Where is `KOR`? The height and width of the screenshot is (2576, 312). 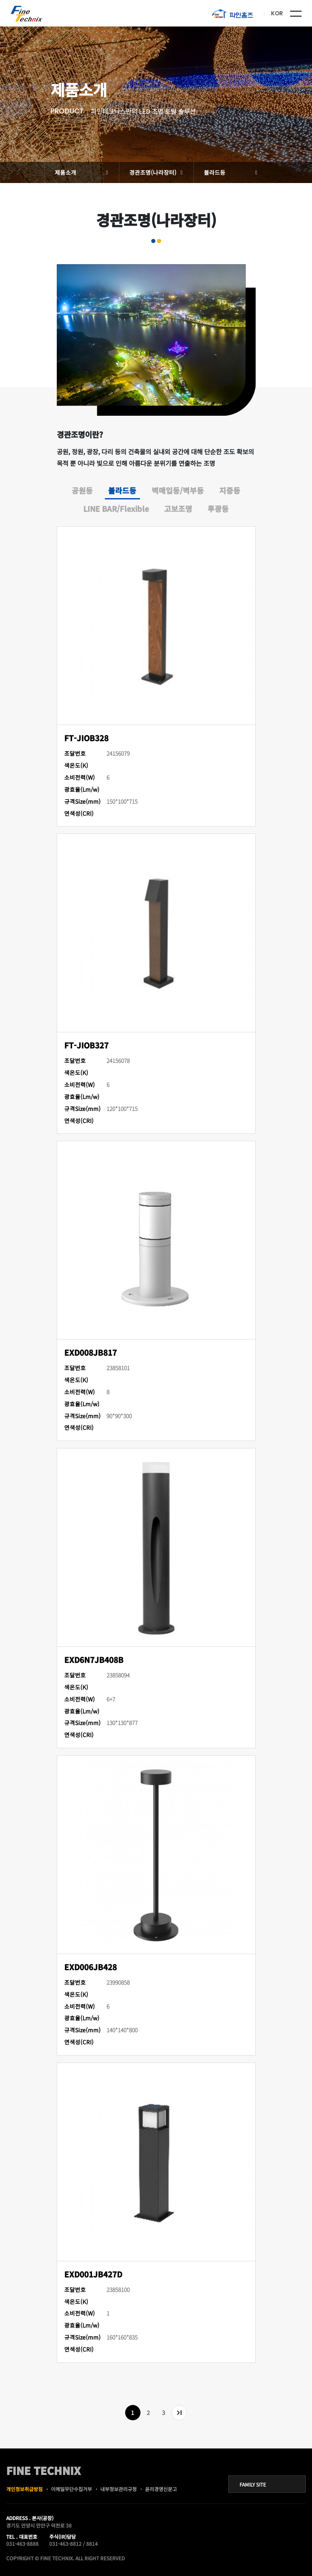 KOR is located at coordinates (277, 13).